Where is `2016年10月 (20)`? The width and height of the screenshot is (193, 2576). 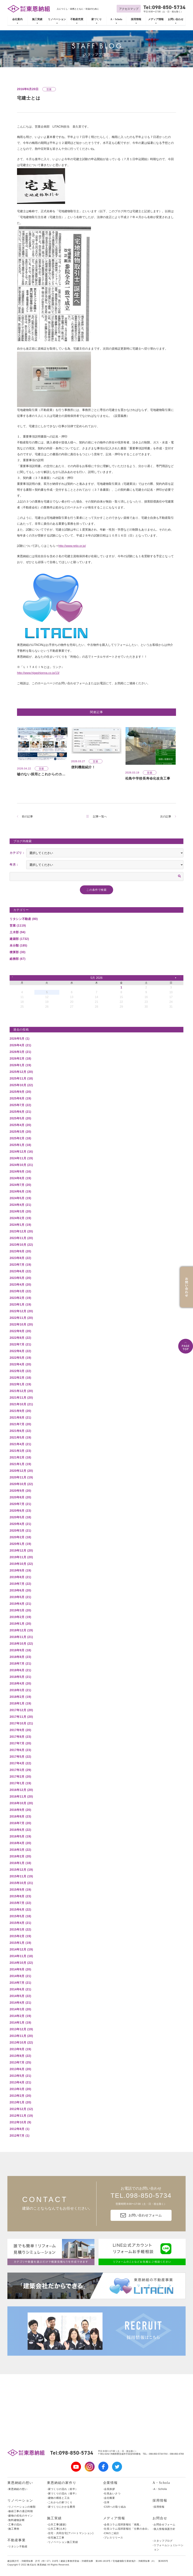
2016年10月 (20) is located at coordinates (21, 1803).